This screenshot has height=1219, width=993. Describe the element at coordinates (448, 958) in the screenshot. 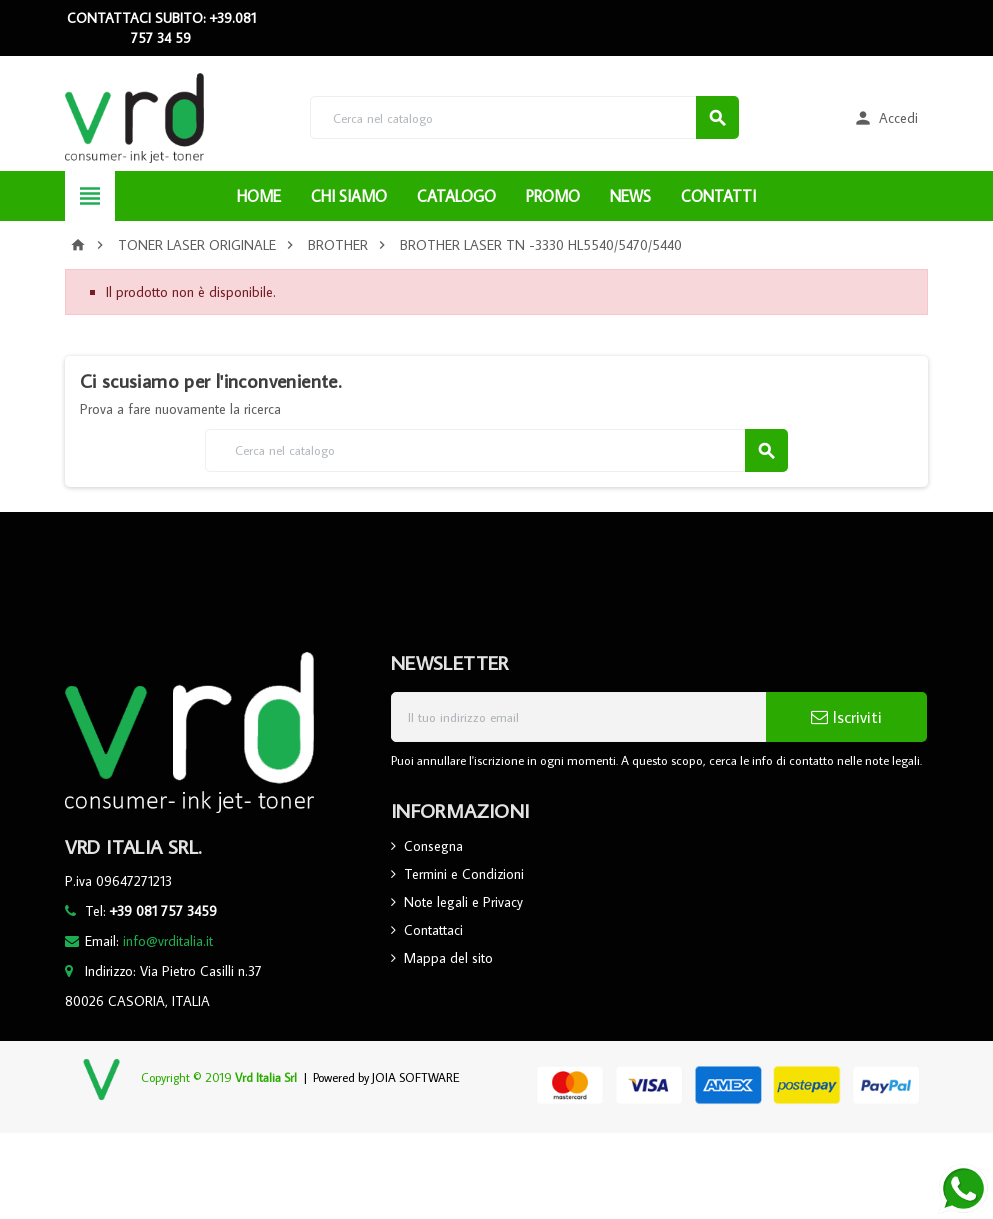

I see `Mappa del sito` at that location.